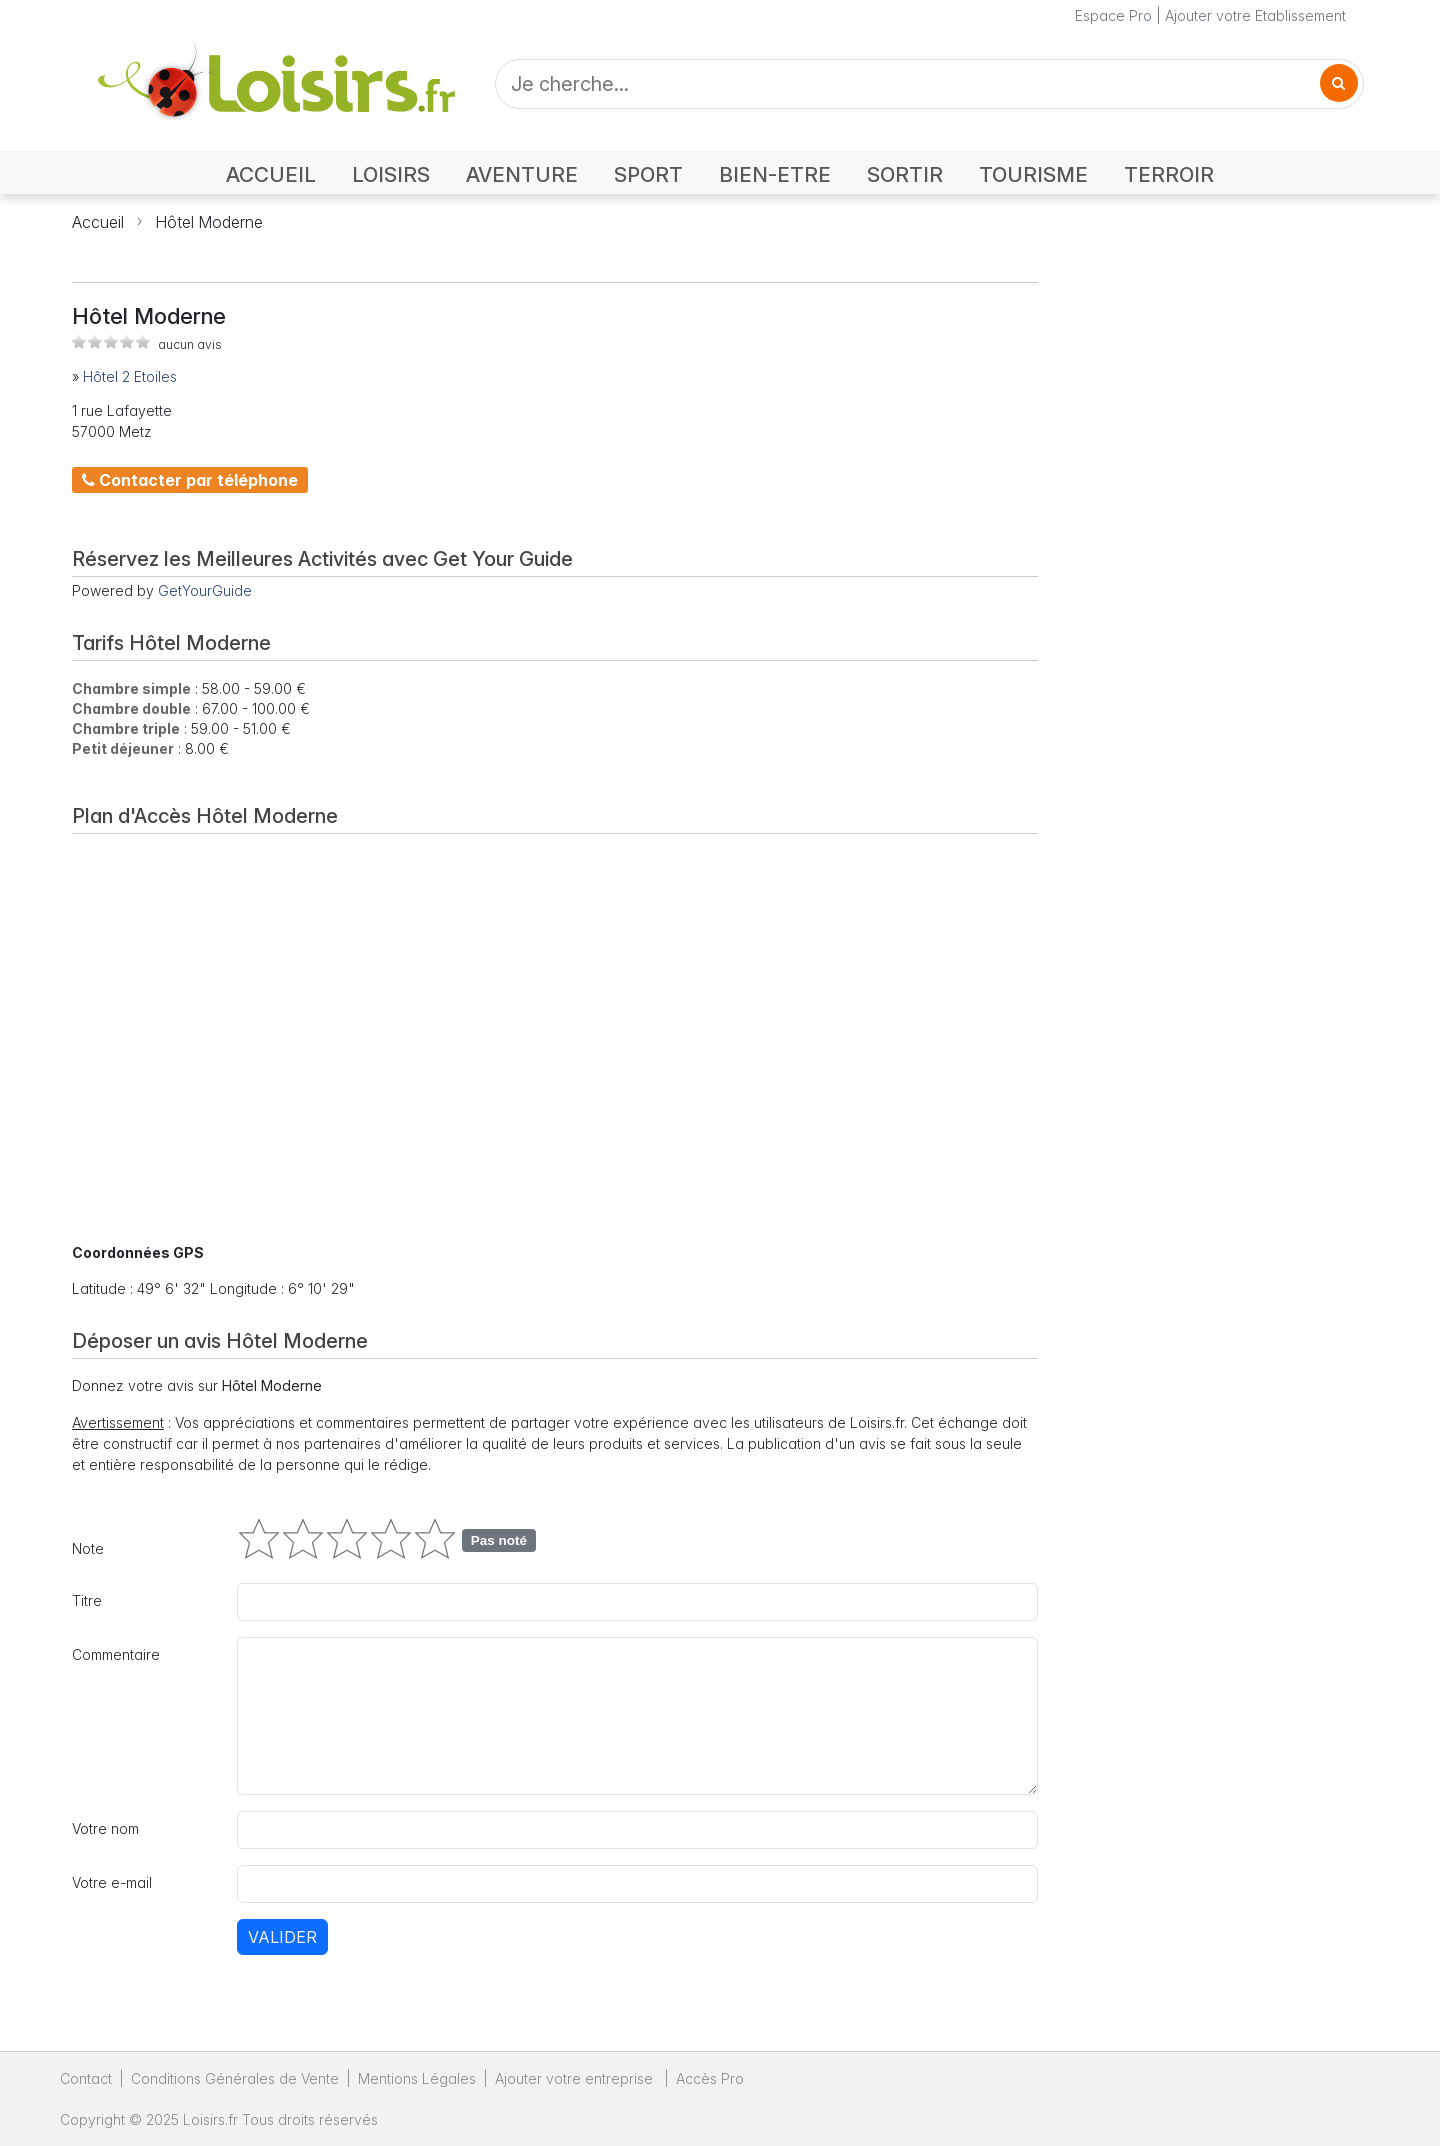 This screenshot has height=2146, width=1440. Describe the element at coordinates (1033, 174) in the screenshot. I see `TOURISME` at that location.